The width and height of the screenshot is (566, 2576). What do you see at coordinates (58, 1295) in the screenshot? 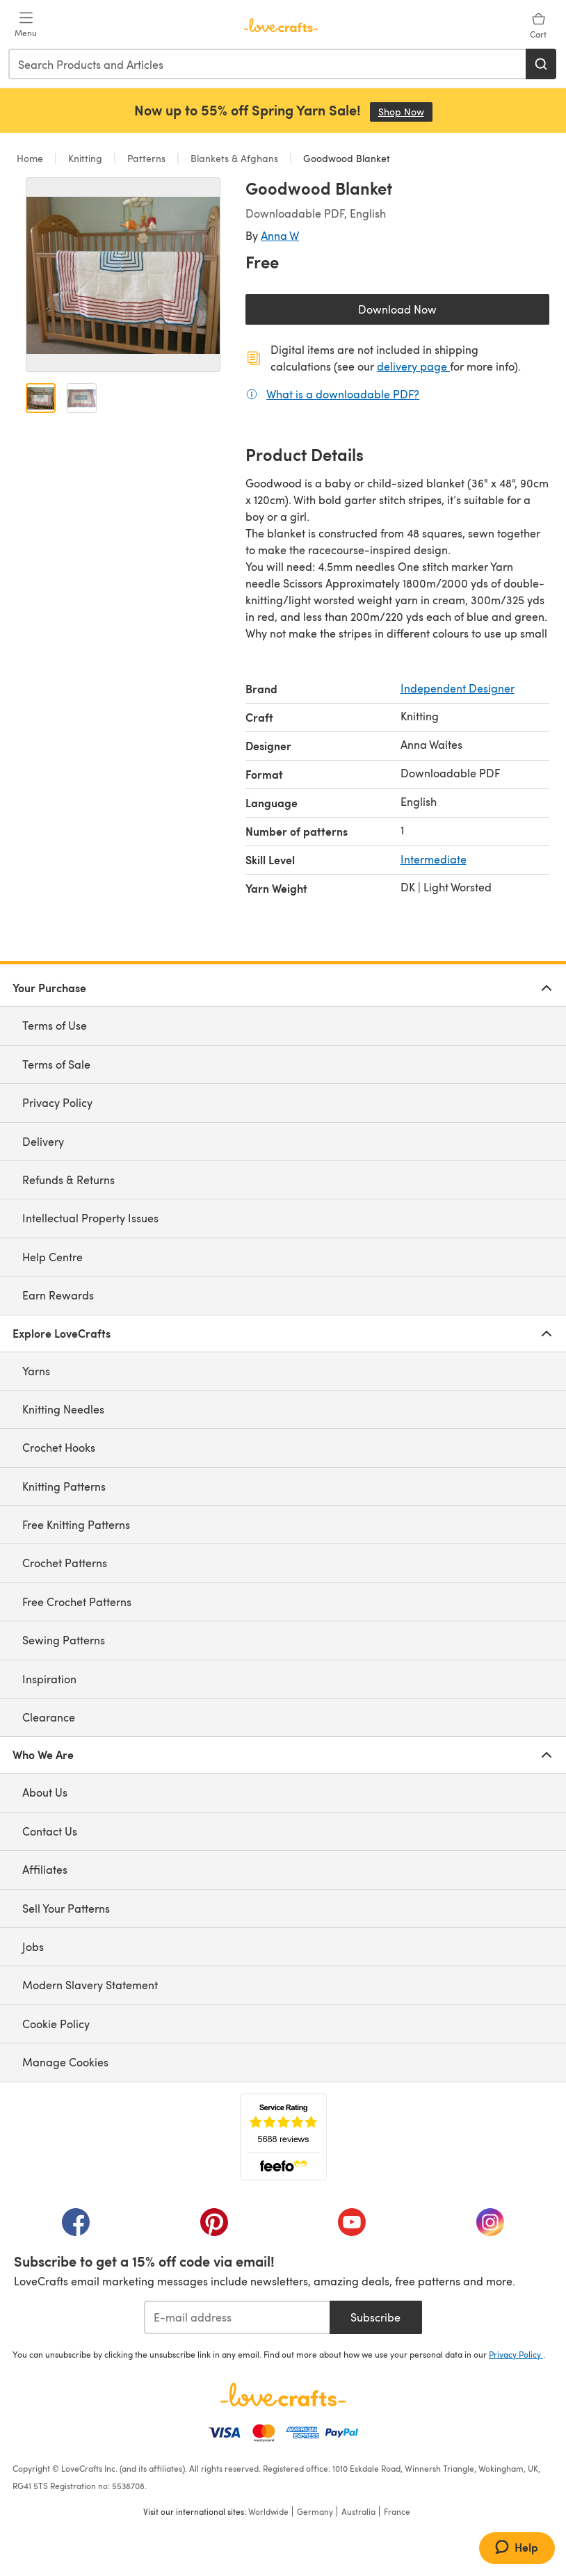
I see `Earn Rewards` at bounding box center [58, 1295].